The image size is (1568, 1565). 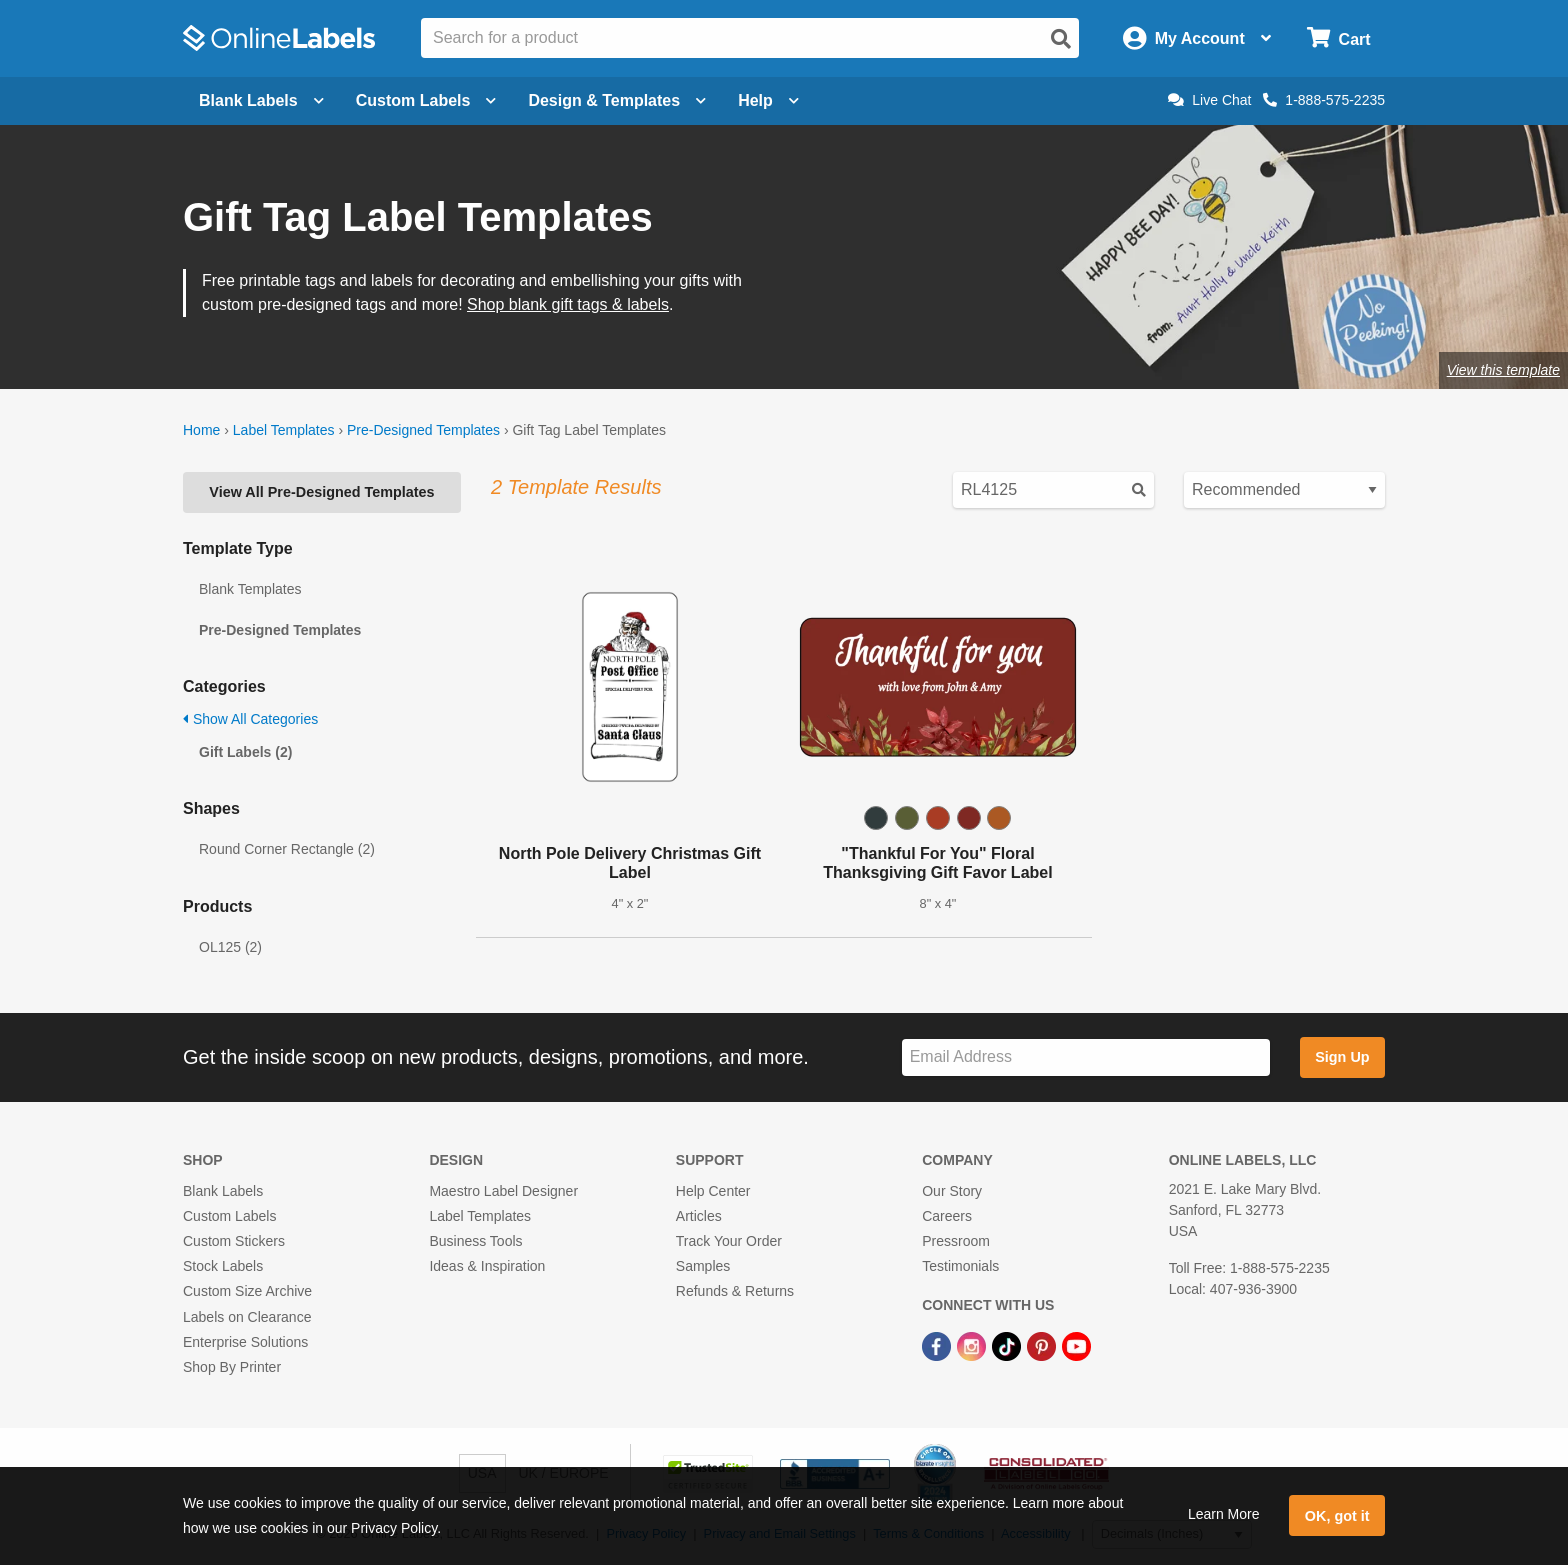 I want to click on [TikTok Link], so click(x=1008, y=1346).